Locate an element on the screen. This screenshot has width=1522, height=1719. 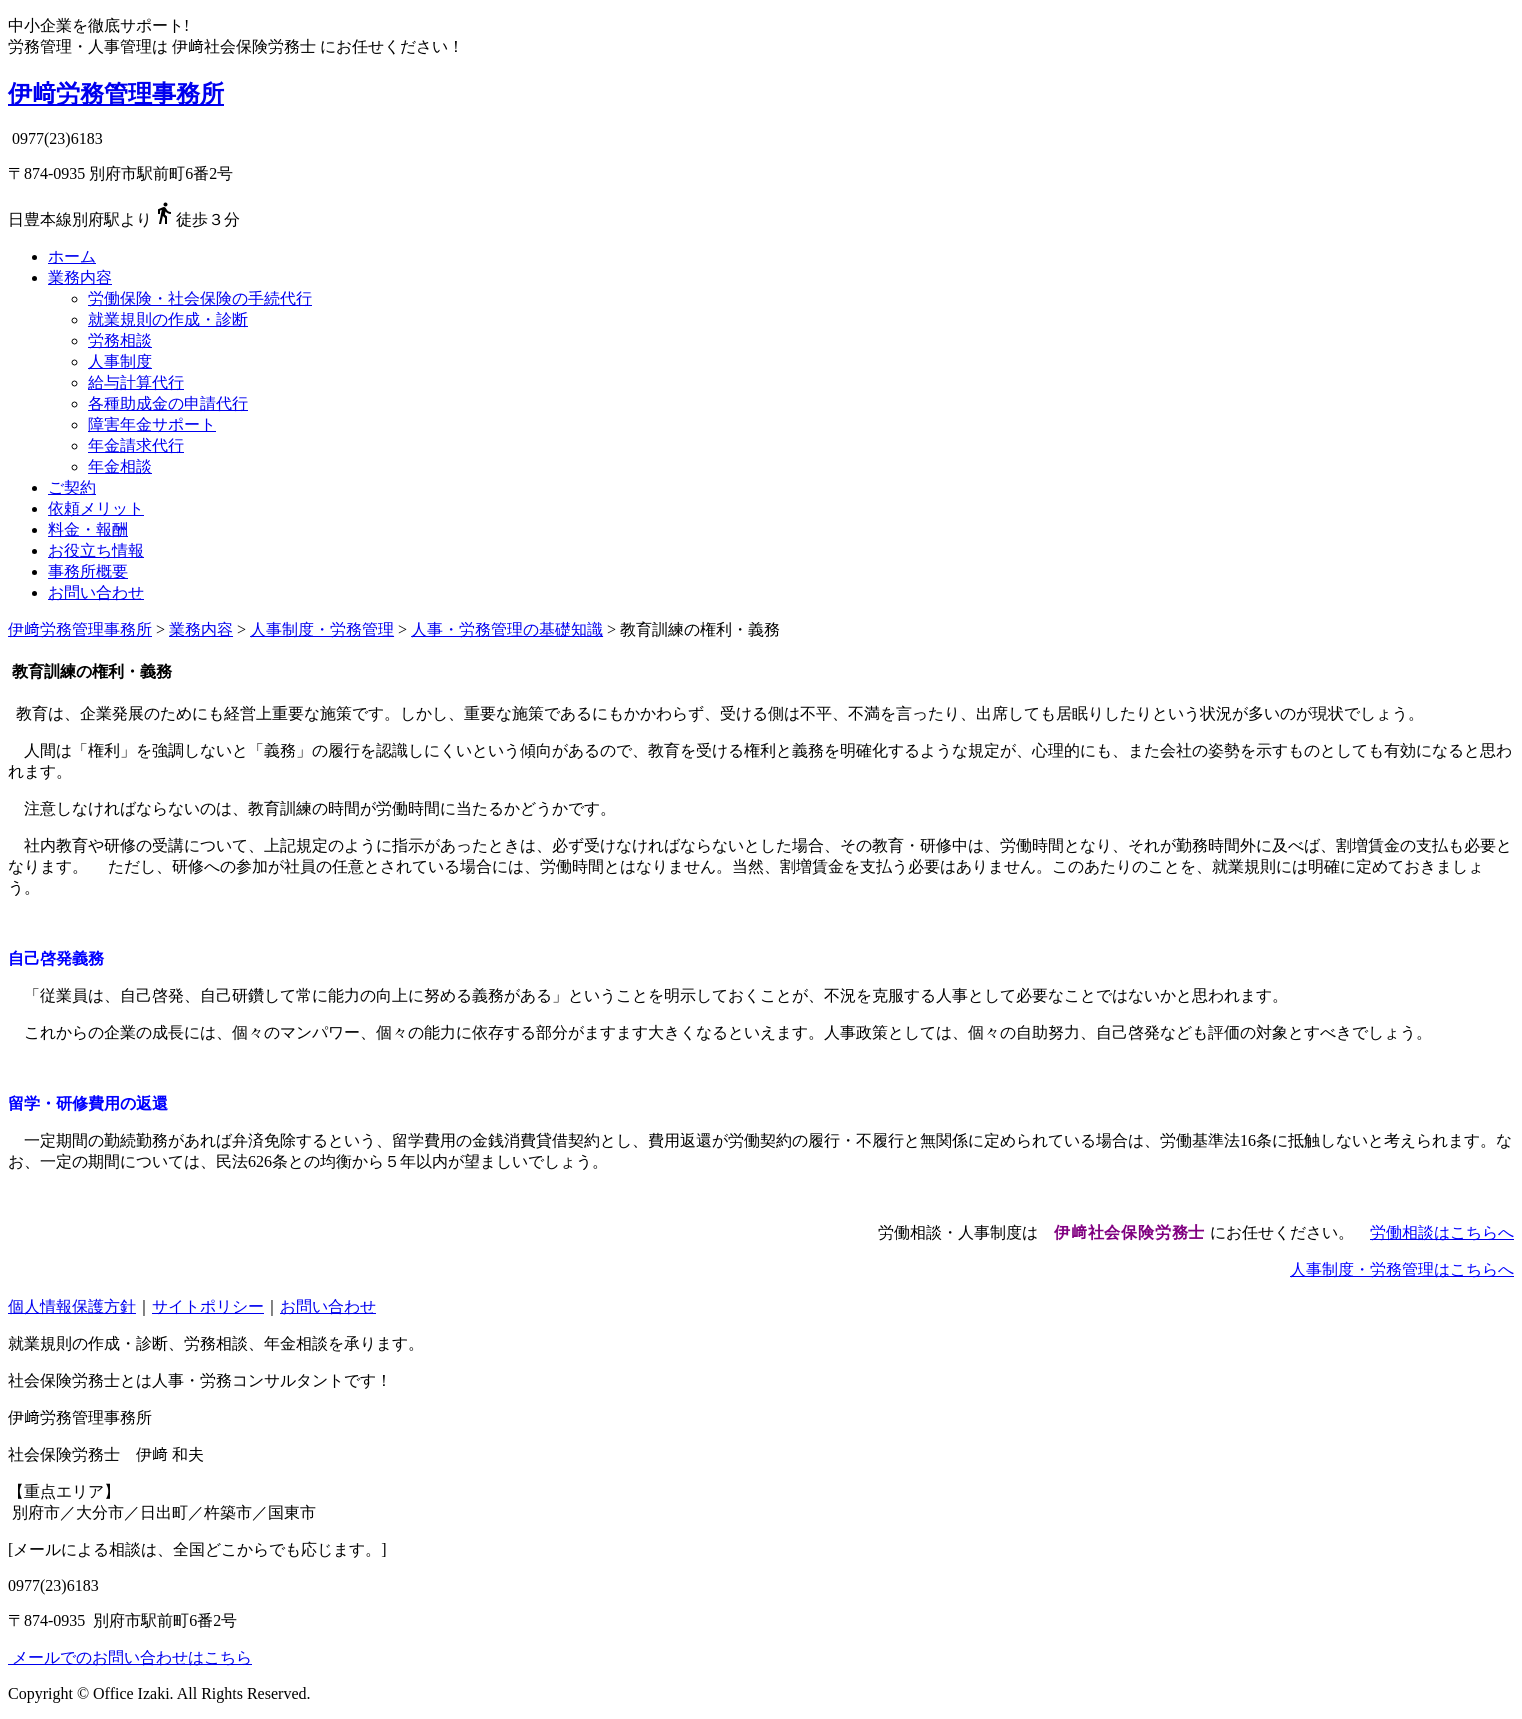
労働保険・社会保険の手続代行 is located at coordinates (200, 298).